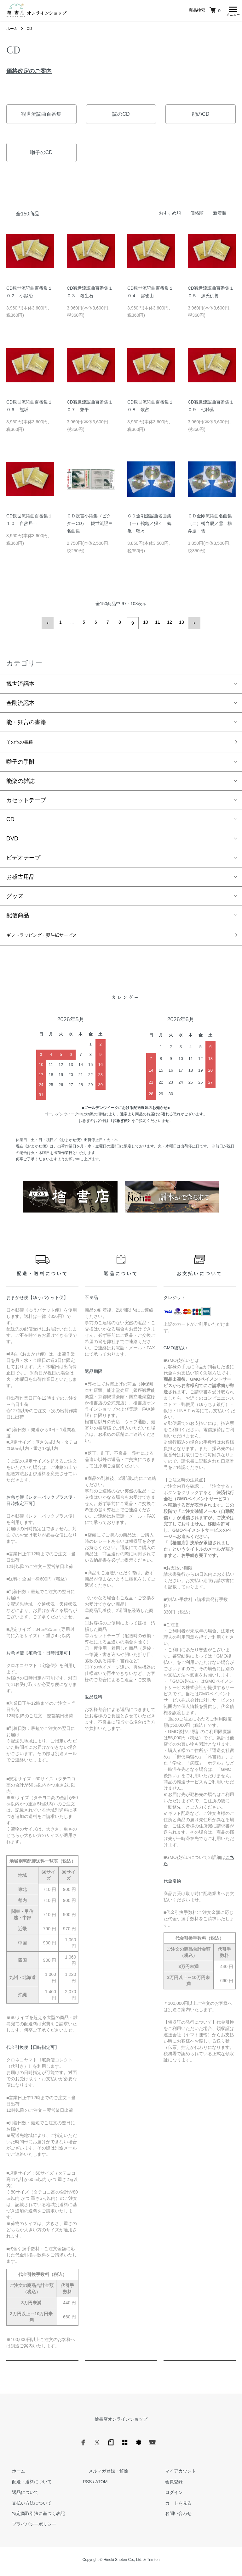 This screenshot has width=242, height=2576. Describe the element at coordinates (17, 917) in the screenshot. I see `配信商品` at that location.